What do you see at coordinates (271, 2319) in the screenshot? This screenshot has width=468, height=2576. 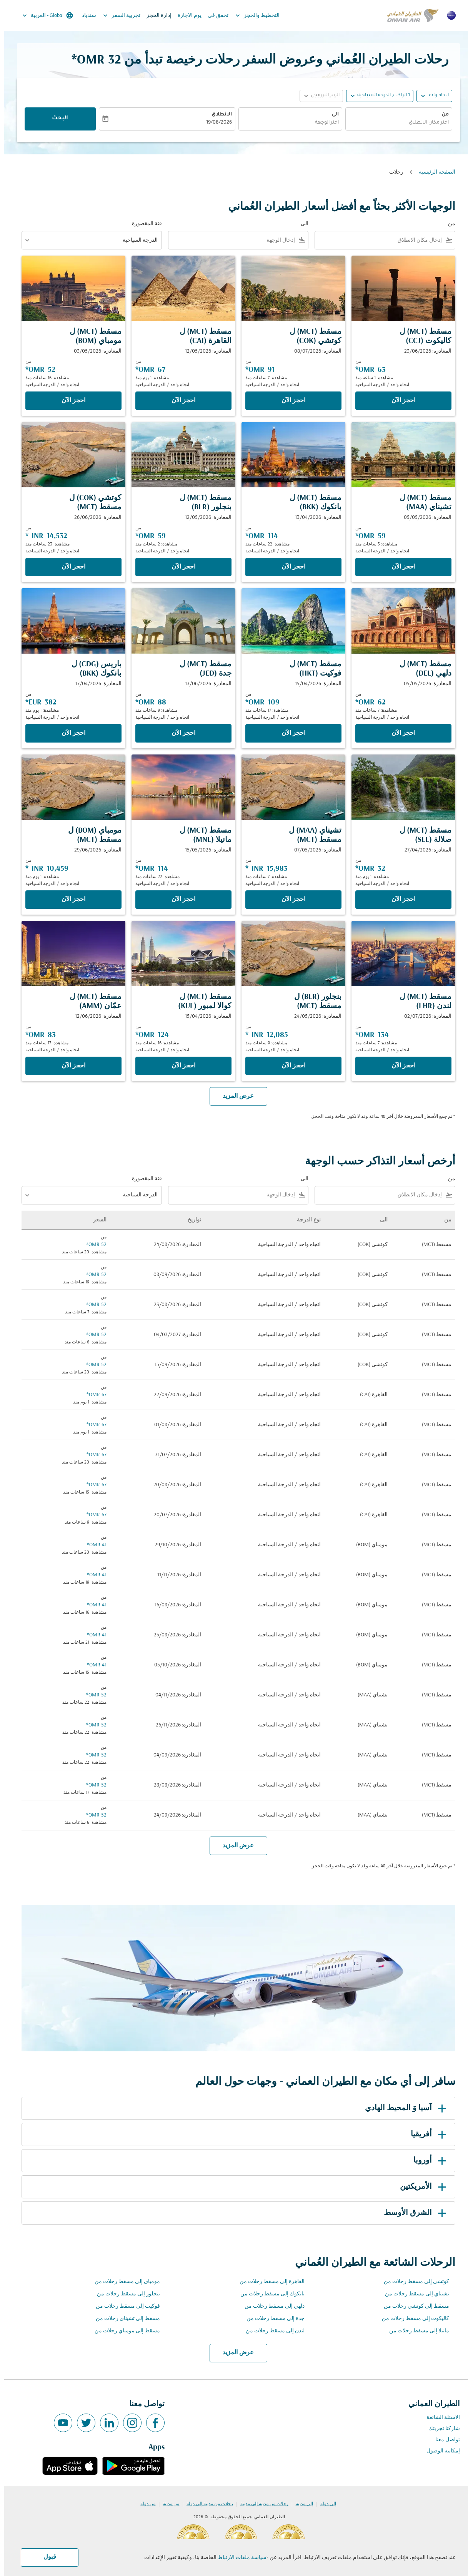 I see `جدة إلى مسقط رحلات من` at bounding box center [271, 2319].